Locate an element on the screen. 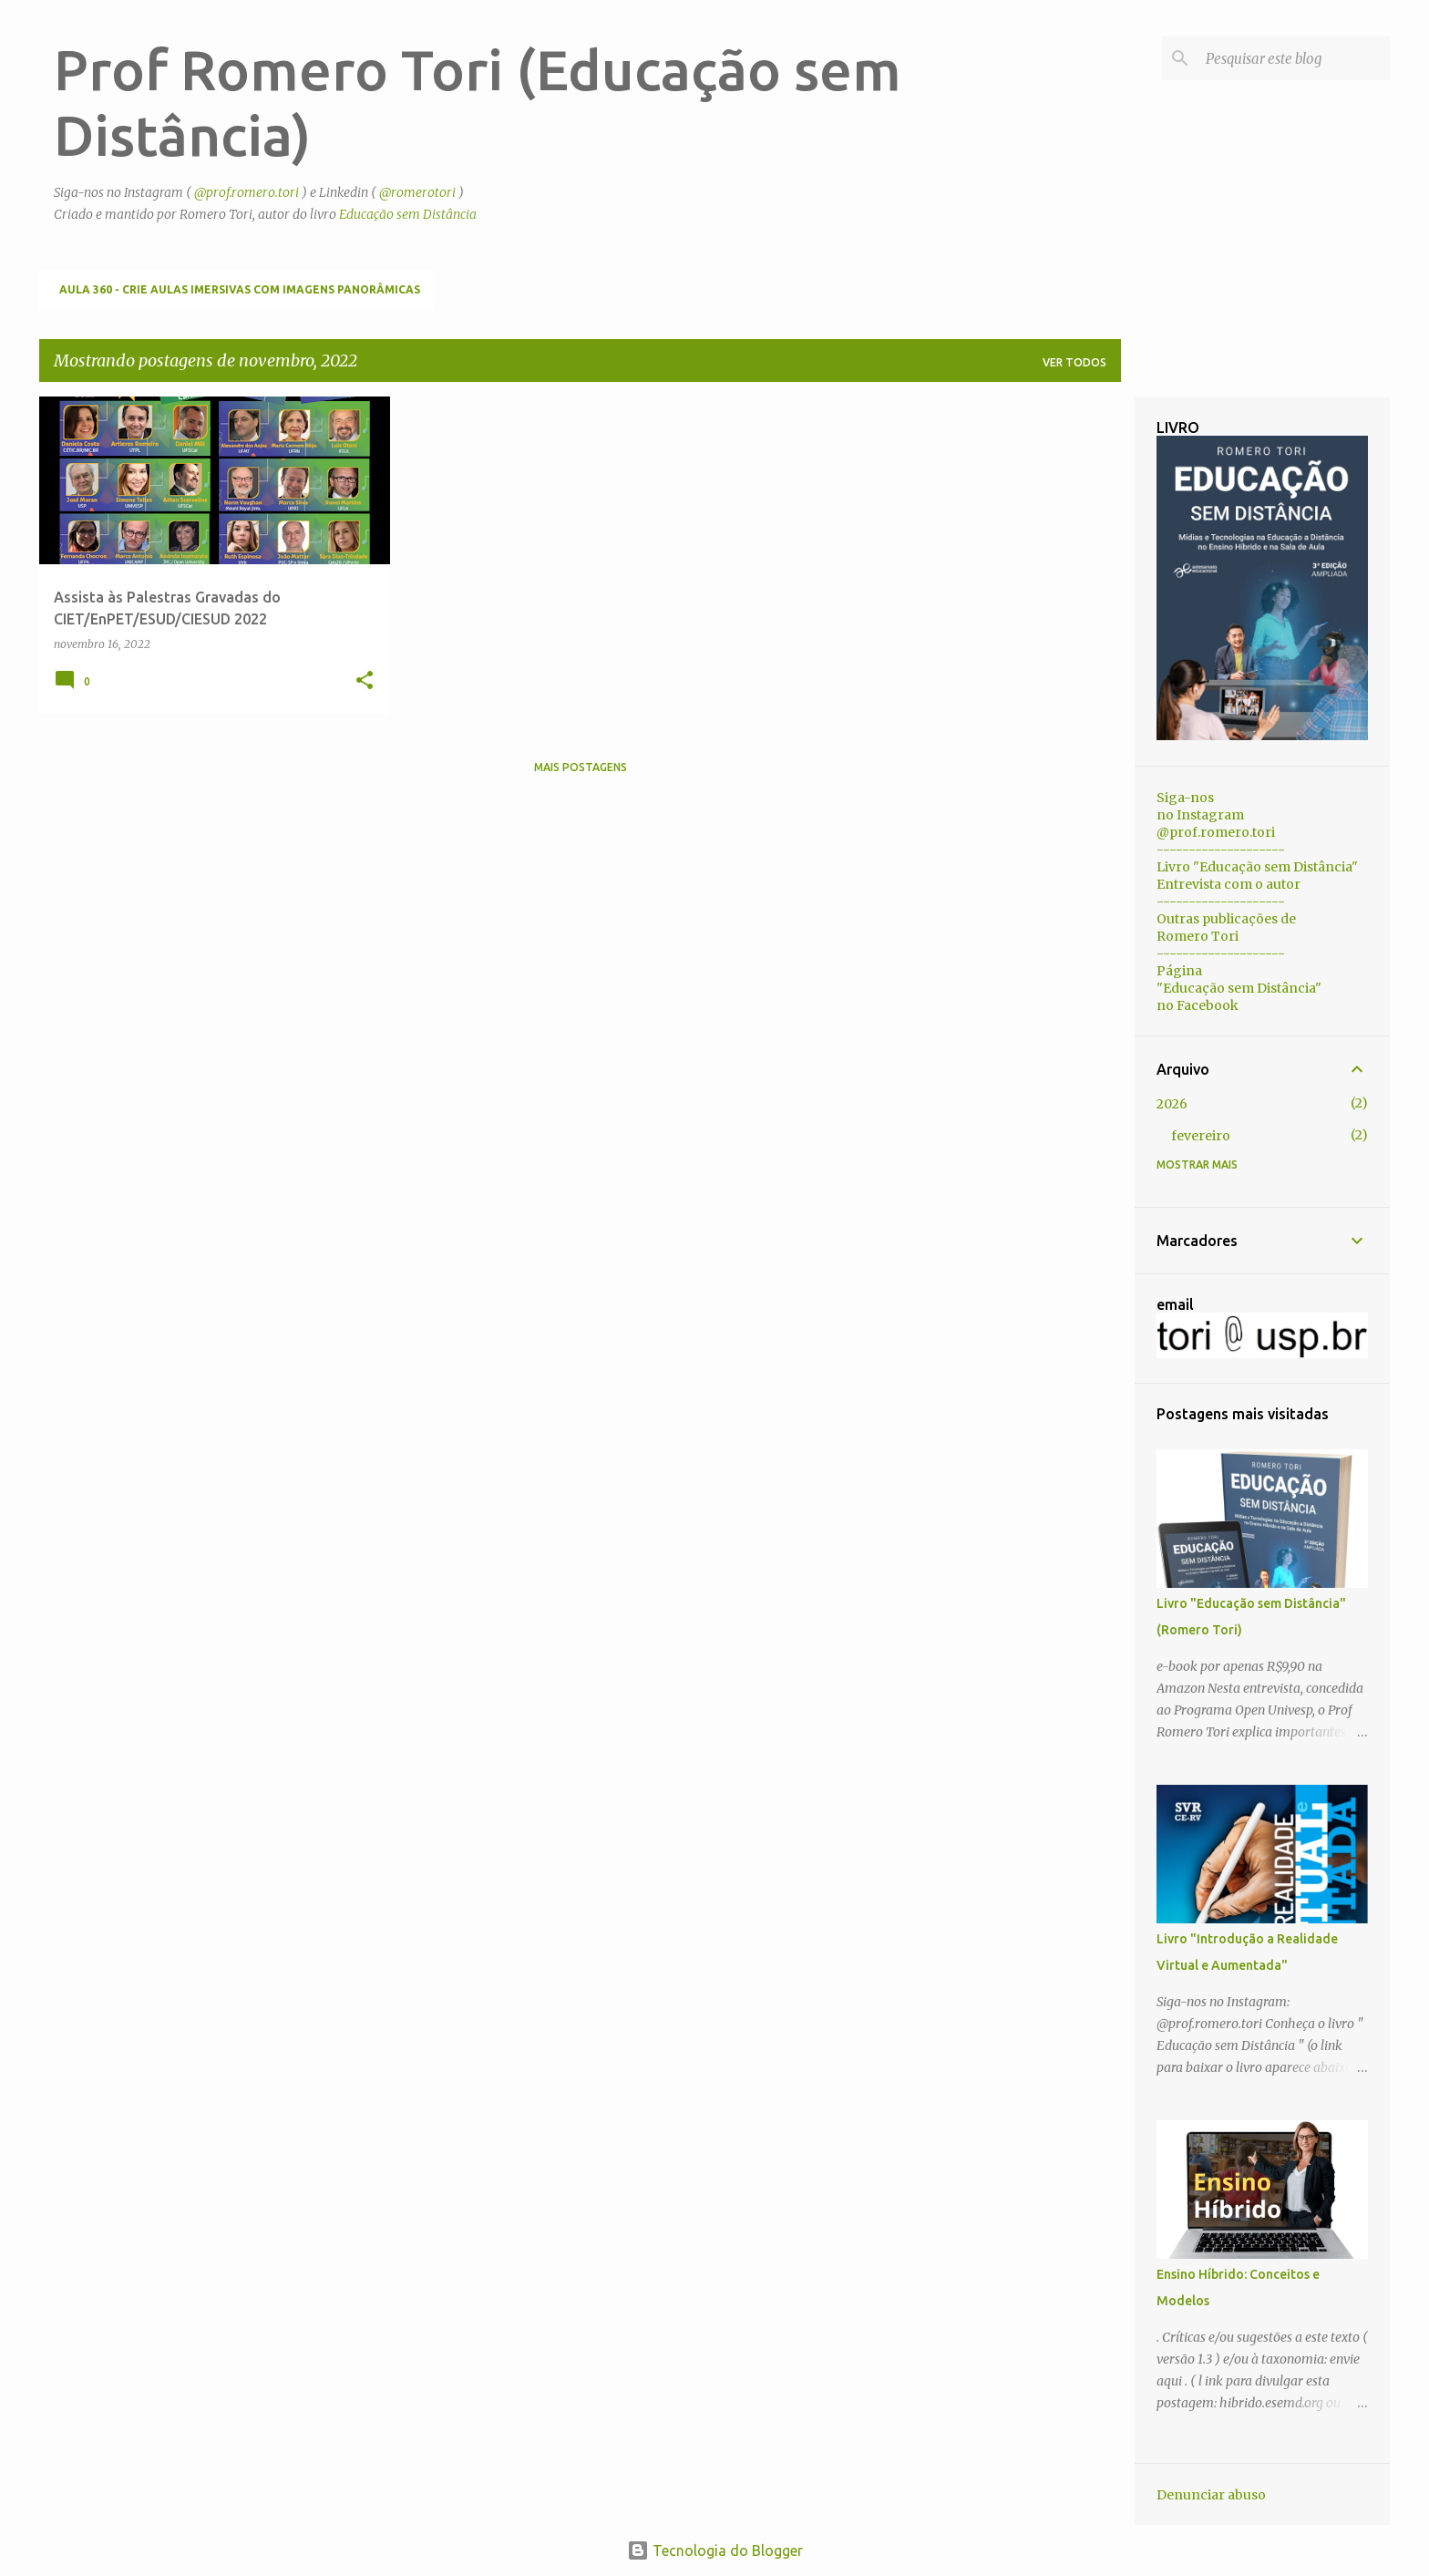 This screenshot has width=1429, height=2576. "Educação sem Distância" is located at coordinates (1239, 988).